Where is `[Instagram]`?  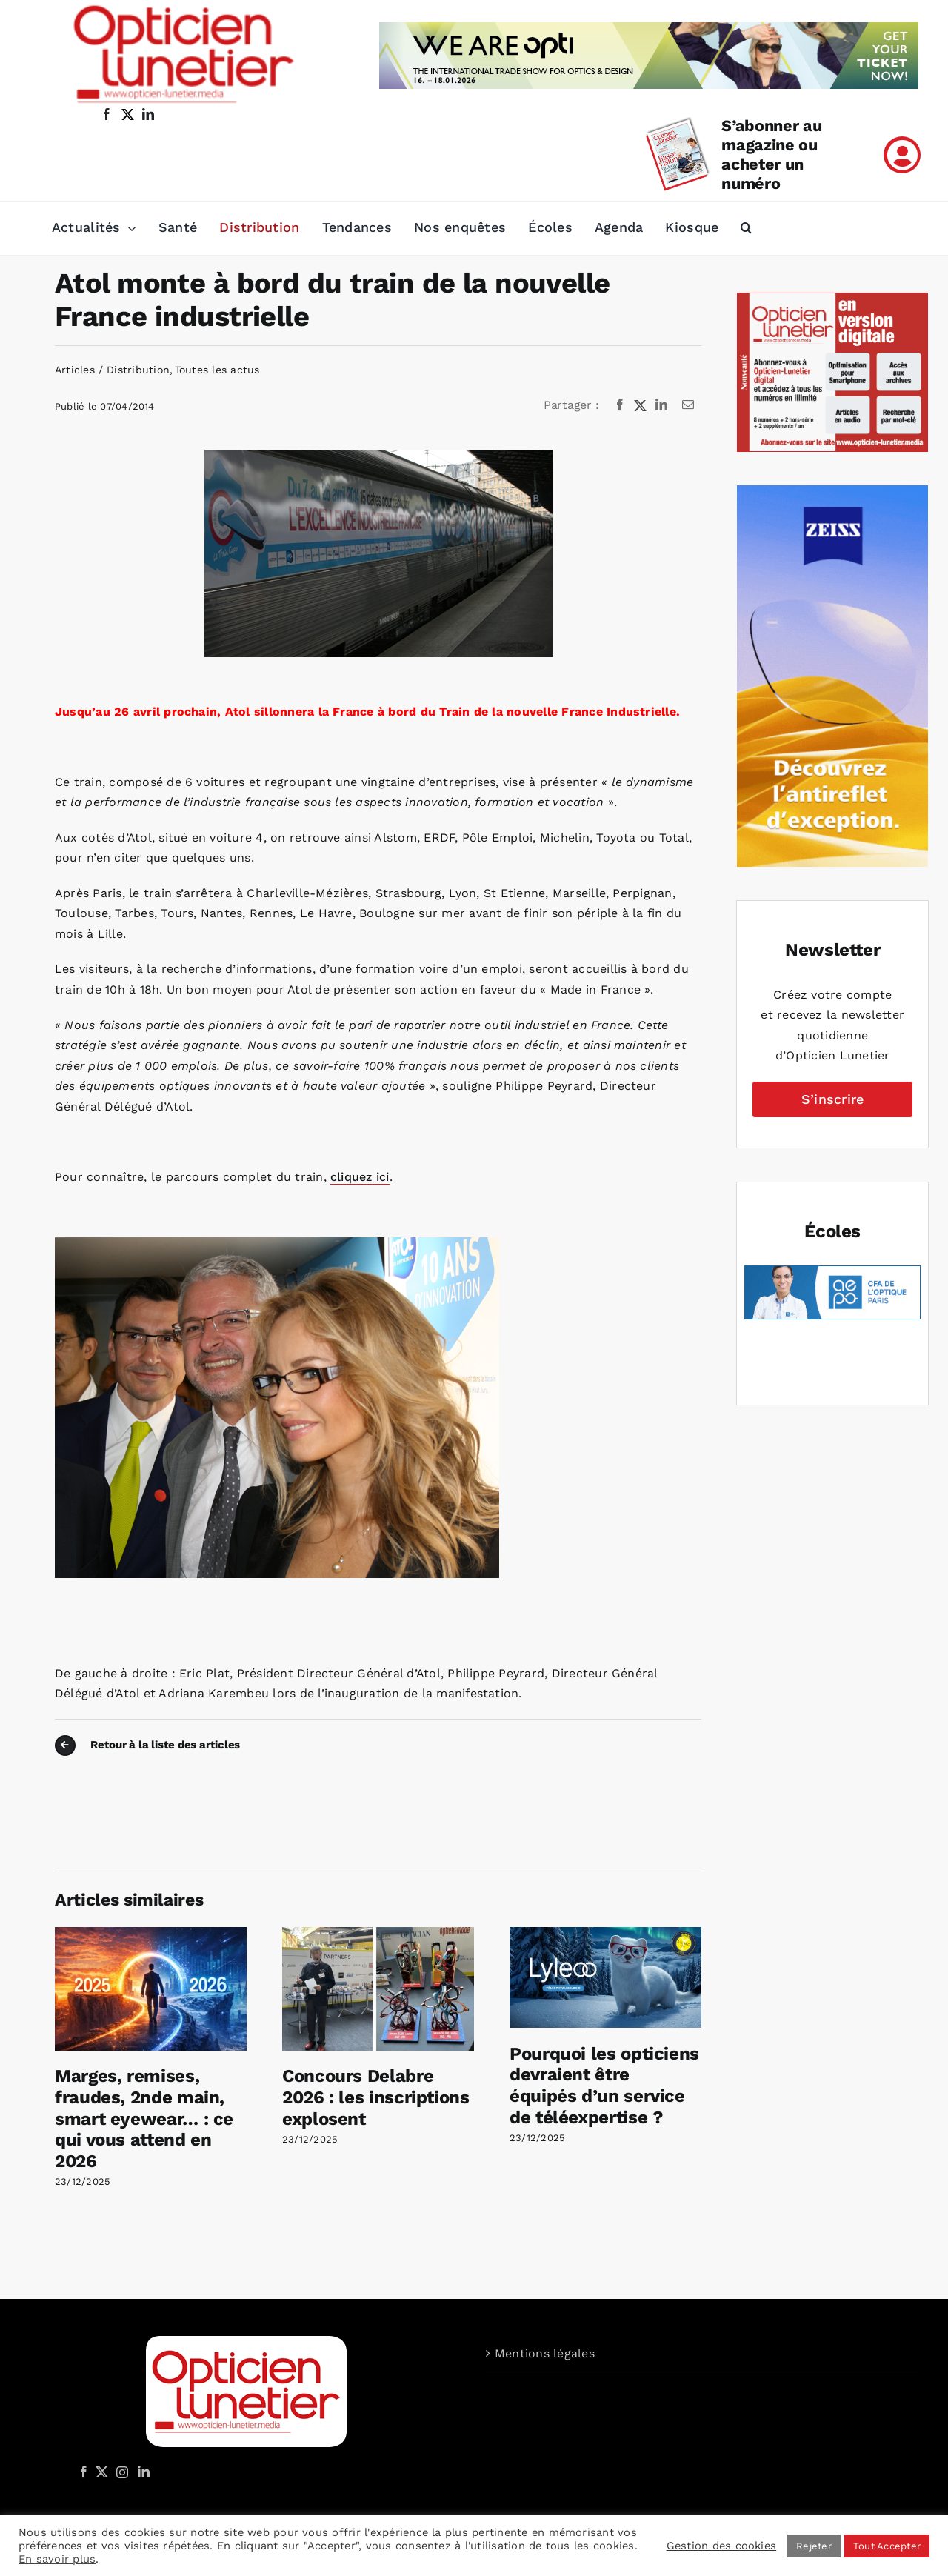
[Instagram] is located at coordinates (120, 2471).